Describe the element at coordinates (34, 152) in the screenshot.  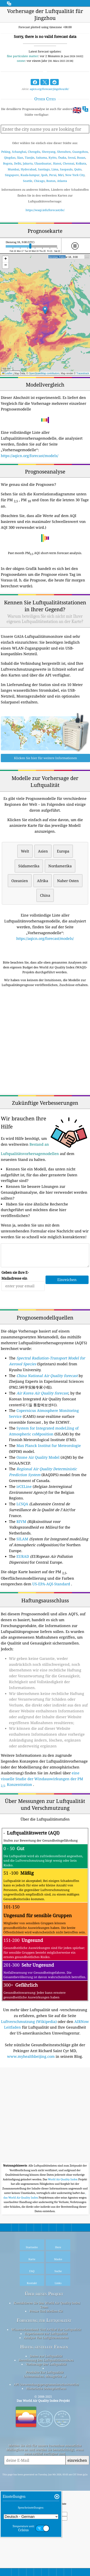
I see `Chengdu` at that location.